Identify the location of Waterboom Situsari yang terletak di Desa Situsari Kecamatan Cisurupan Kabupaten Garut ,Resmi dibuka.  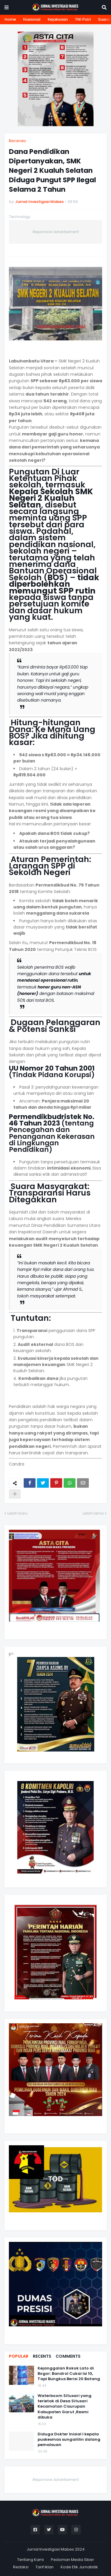
(64, 2406).